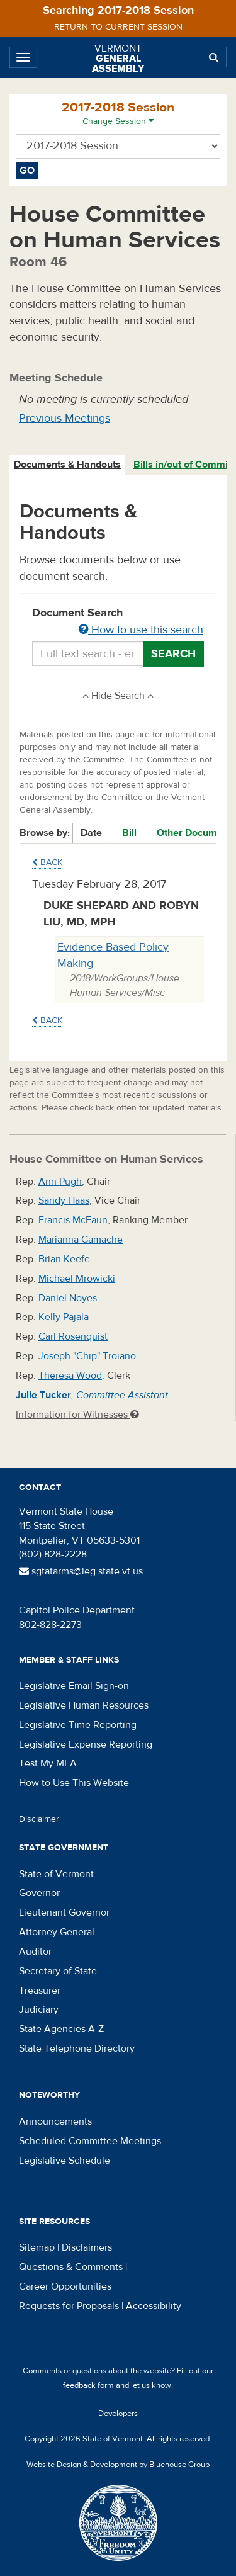  I want to click on Michael Mrowicki, so click(76, 1278).